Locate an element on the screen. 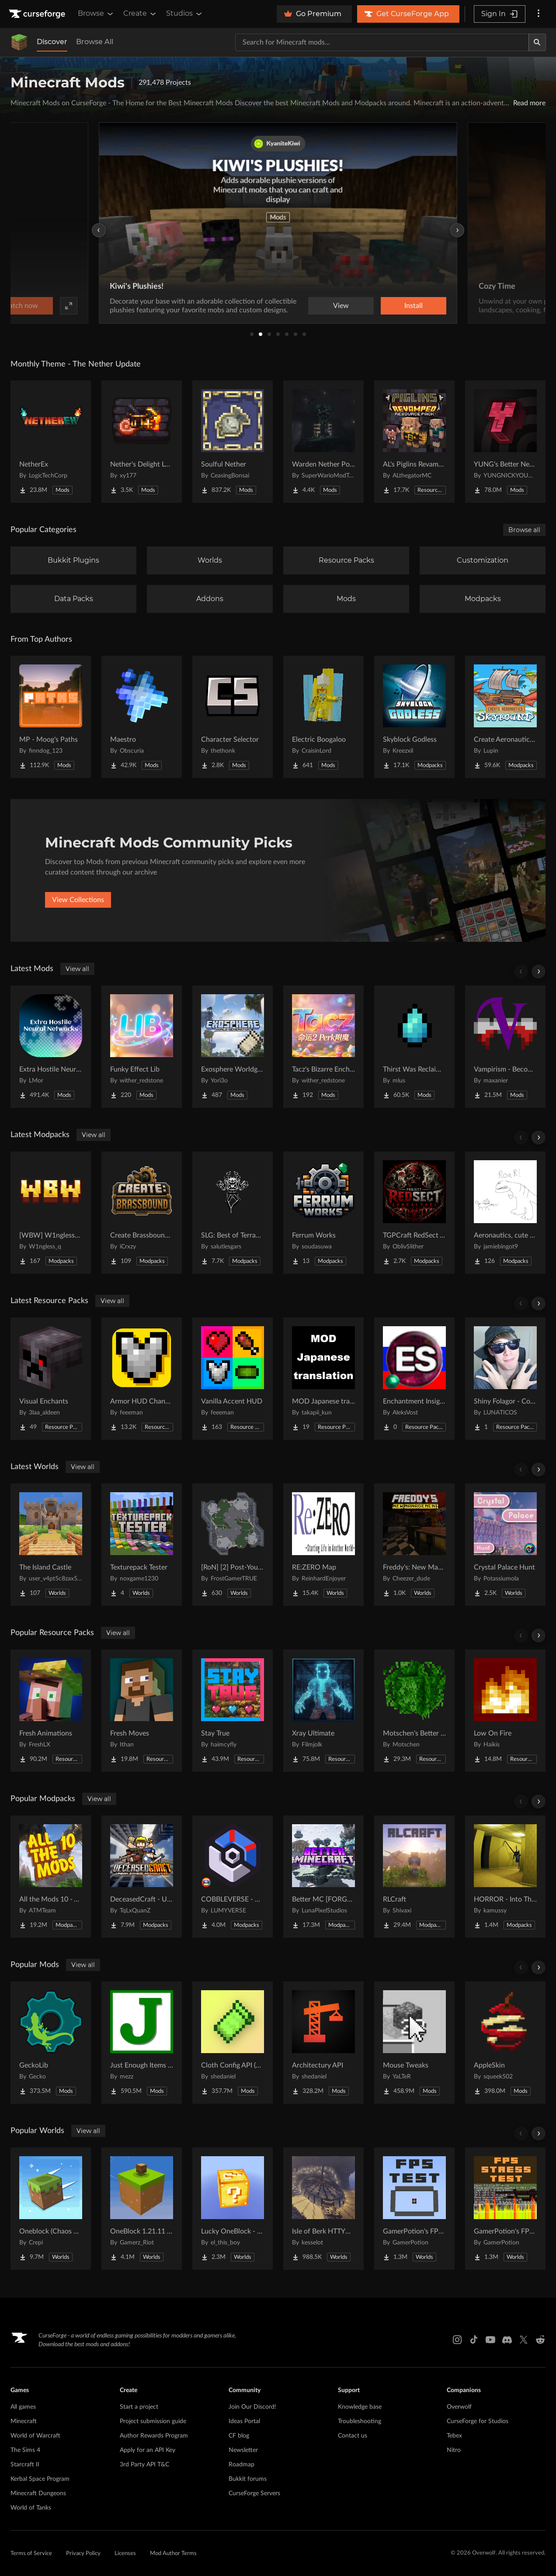  [Go to Low On Fire Project Page] is located at coordinates (505, 1710).